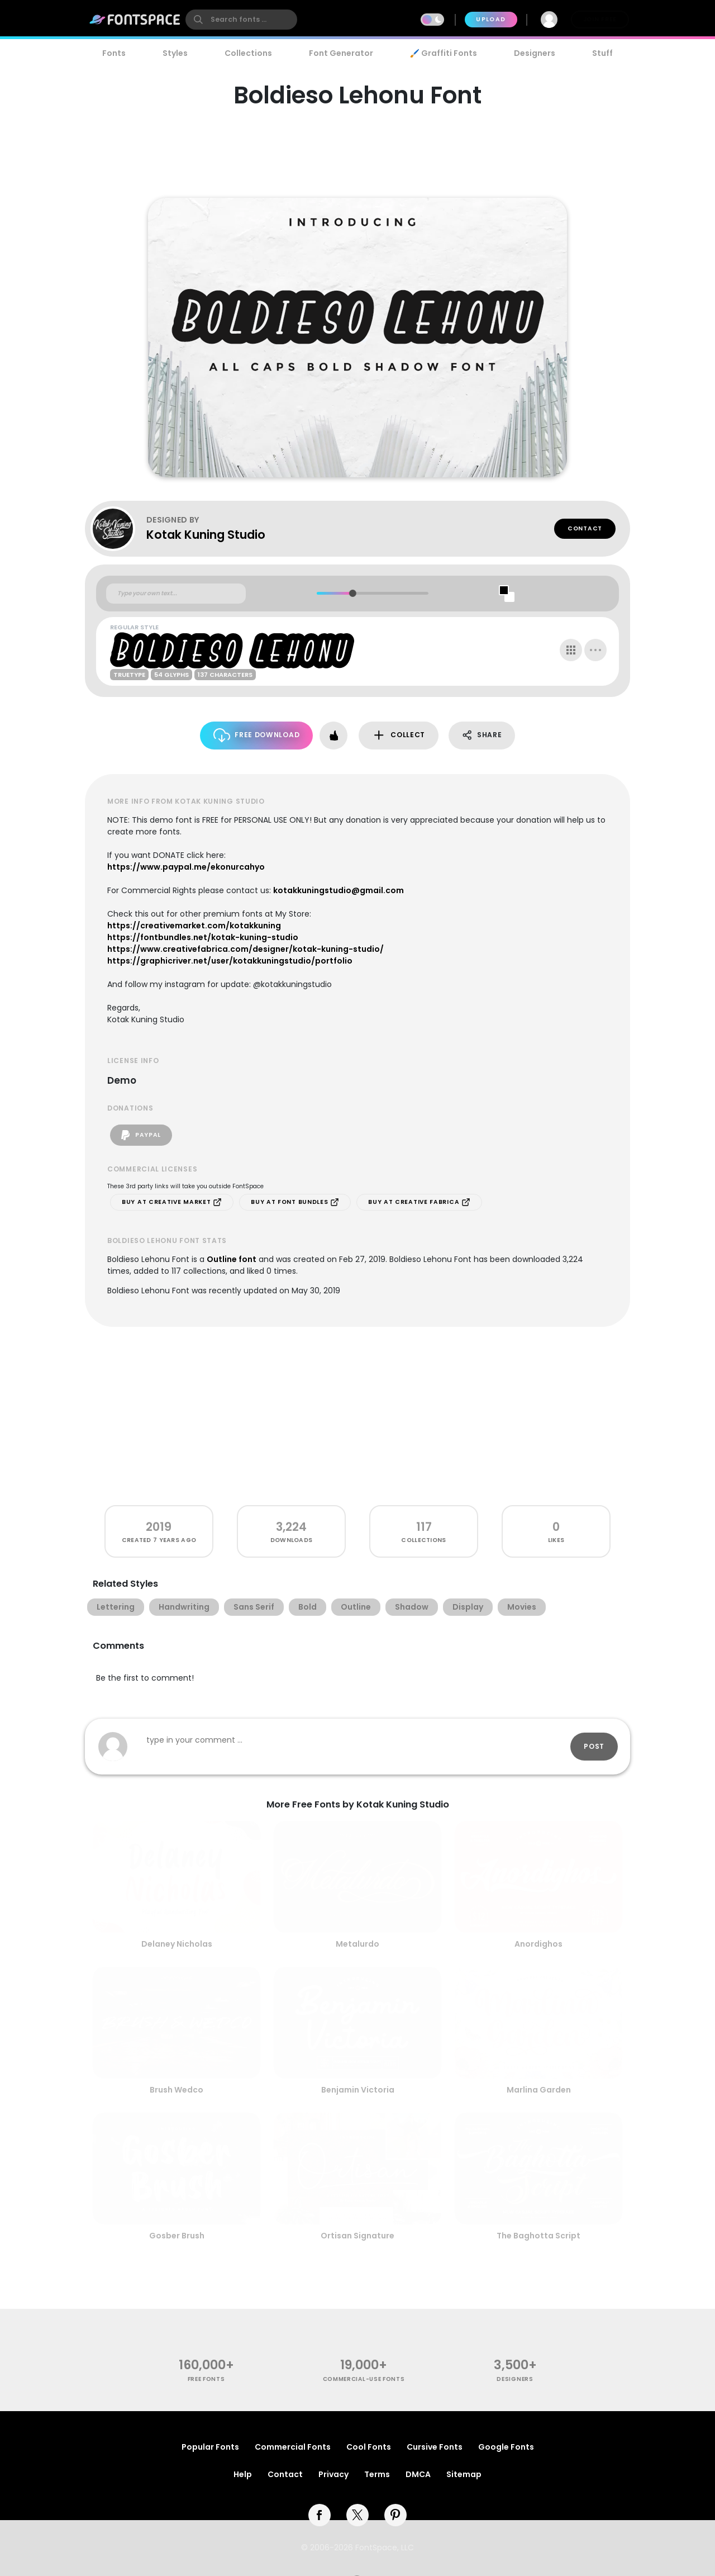 This screenshot has height=2576, width=715. Describe the element at coordinates (594, 1746) in the screenshot. I see `Post` at that location.